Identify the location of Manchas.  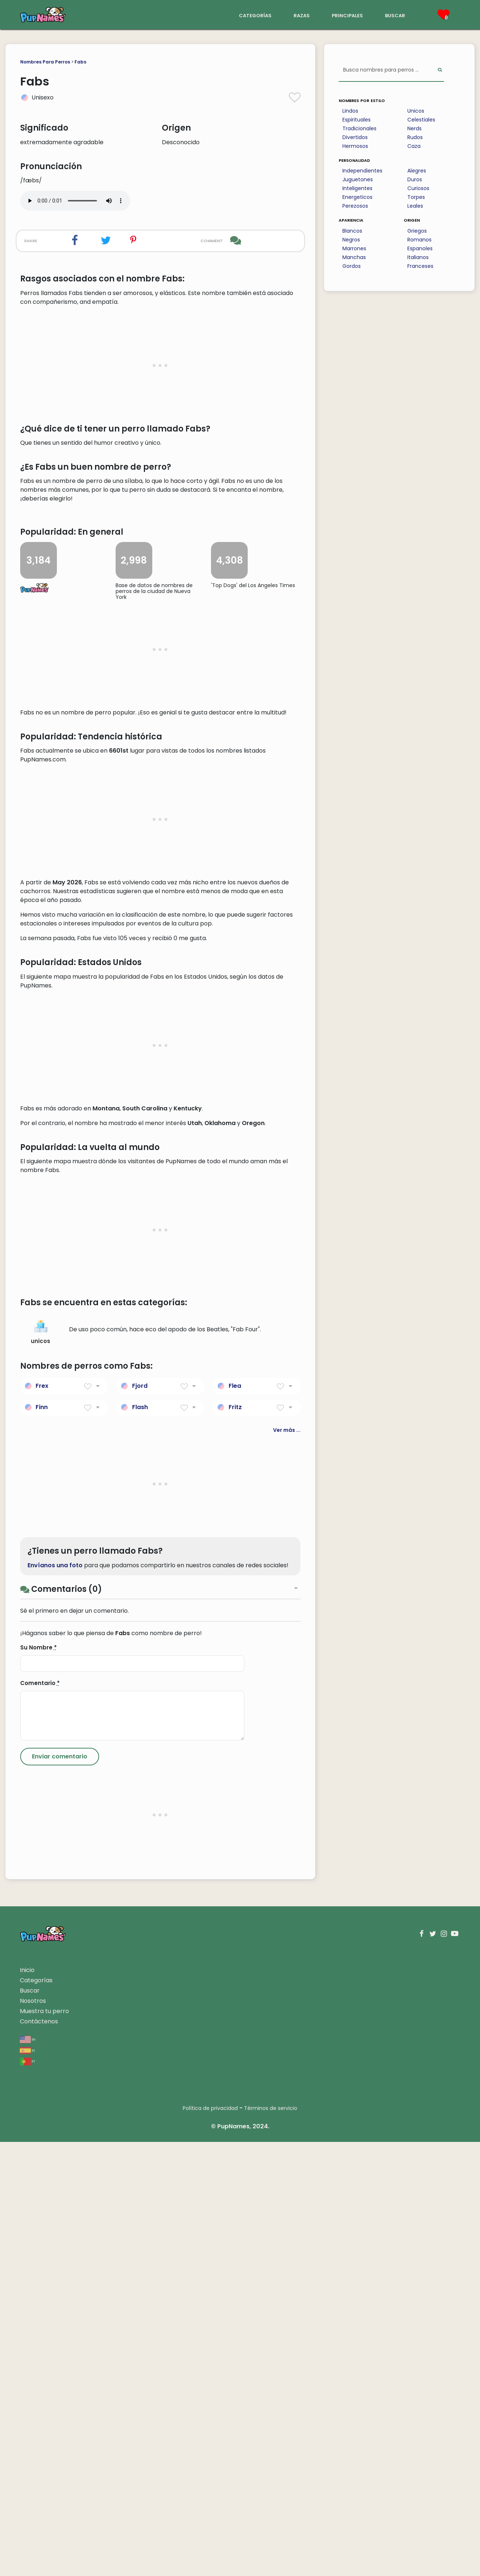
(354, 257).